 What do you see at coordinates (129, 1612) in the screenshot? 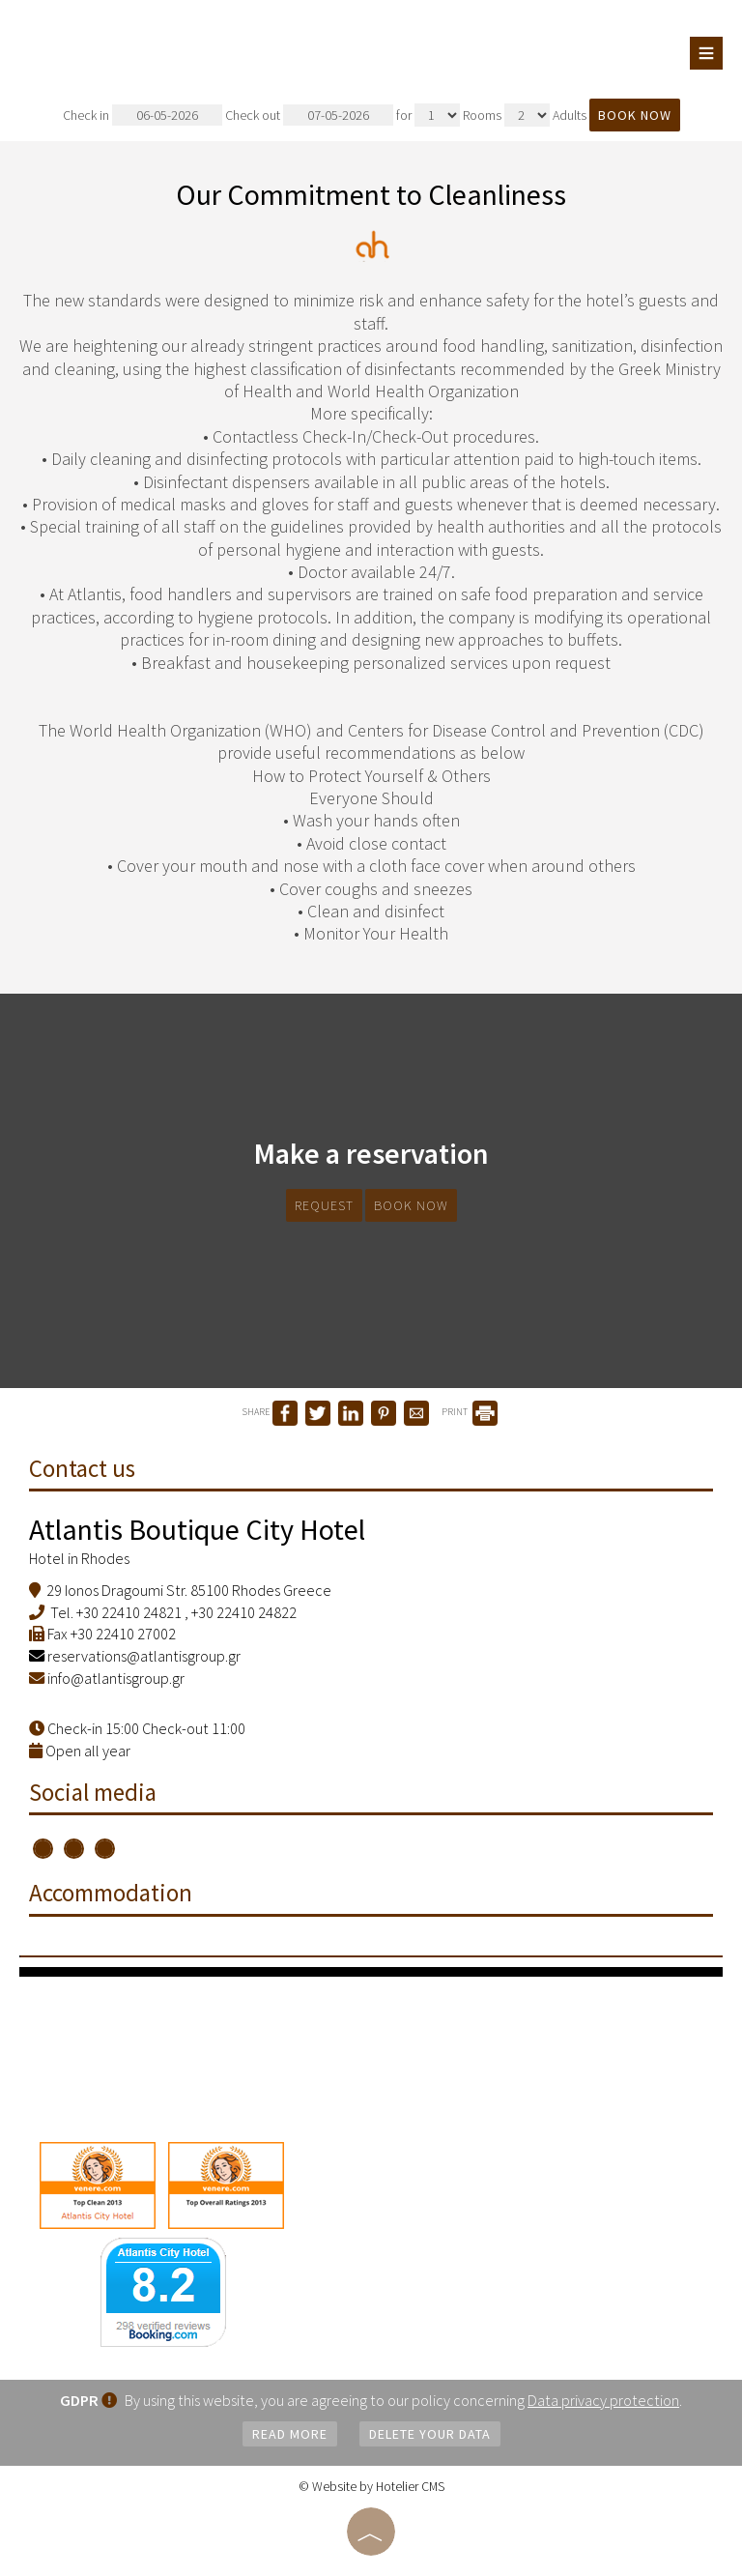
I see `+30 22410 24821` at bounding box center [129, 1612].